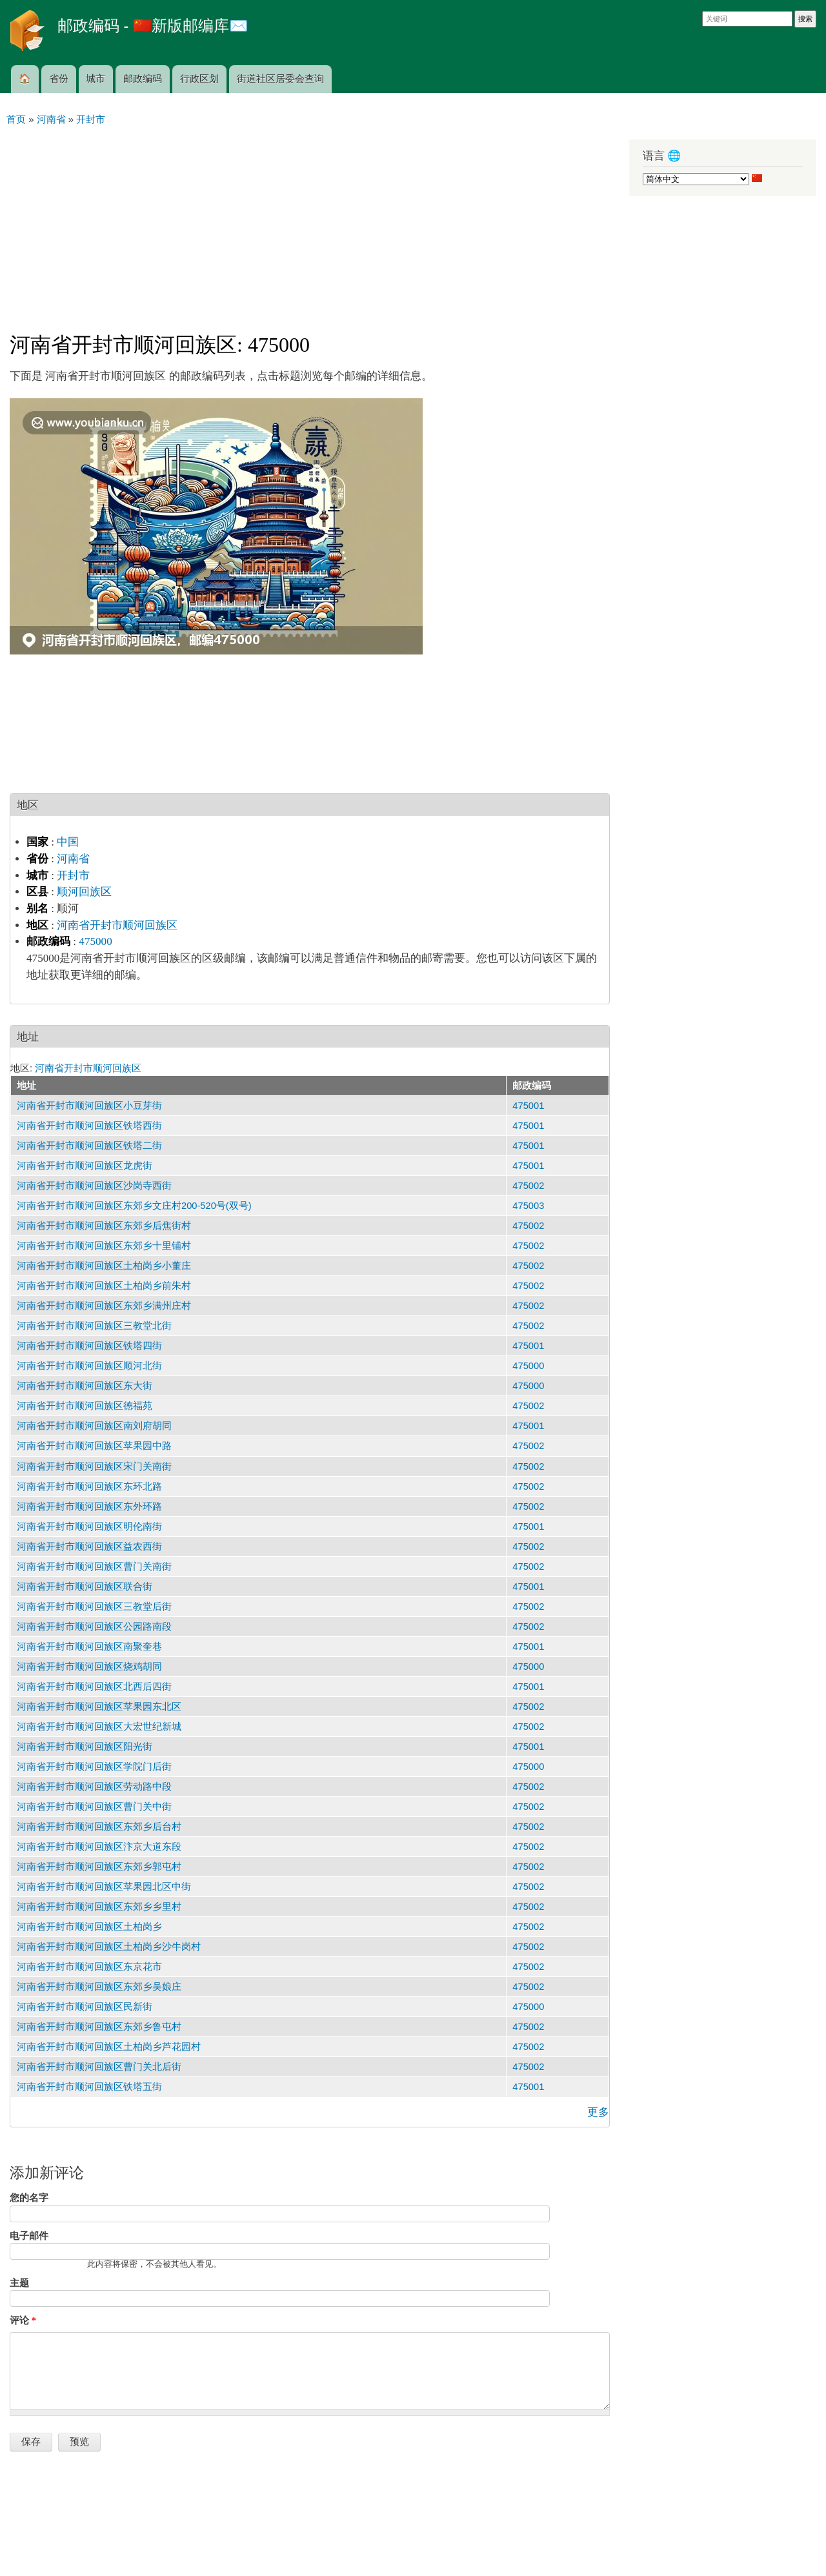 The image size is (826, 2576). I want to click on 475002, so click(528, 1186).